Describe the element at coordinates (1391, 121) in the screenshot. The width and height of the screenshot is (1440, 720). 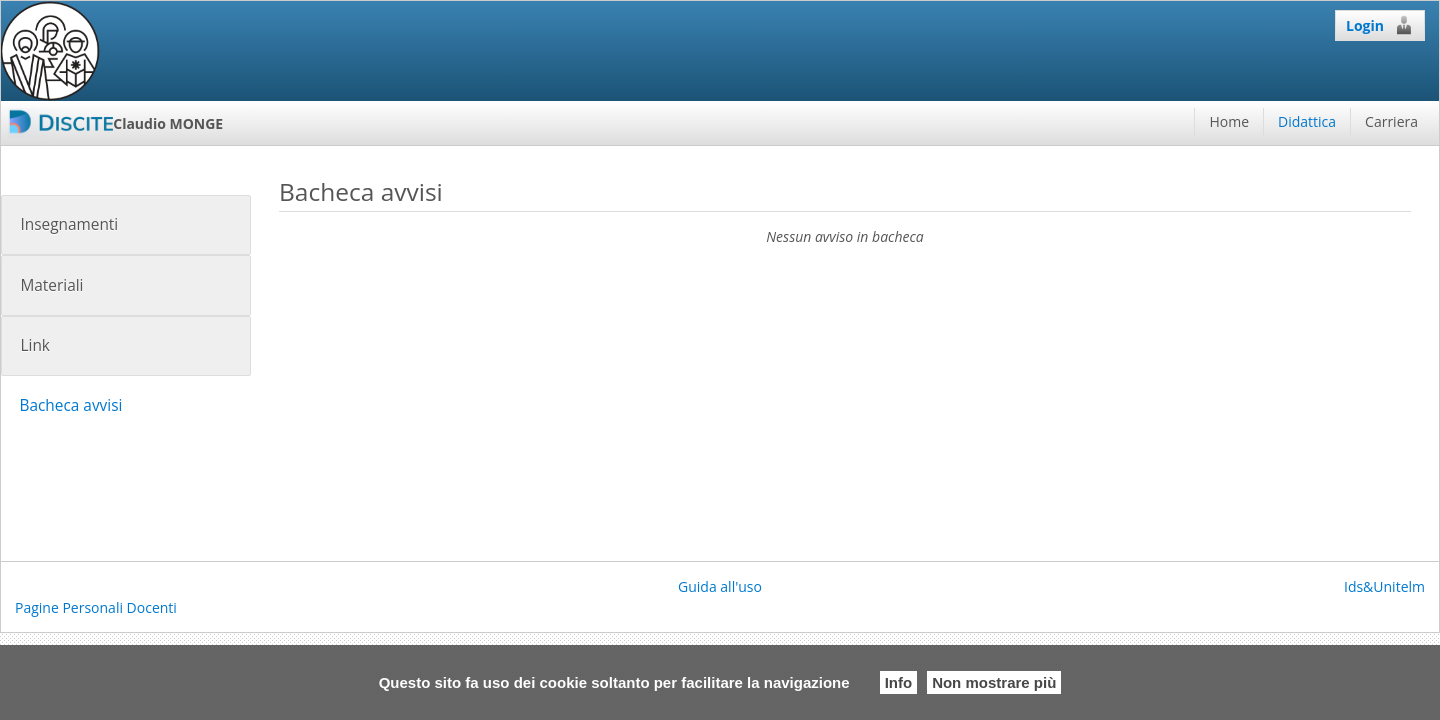
I see `Carriera` at that location.